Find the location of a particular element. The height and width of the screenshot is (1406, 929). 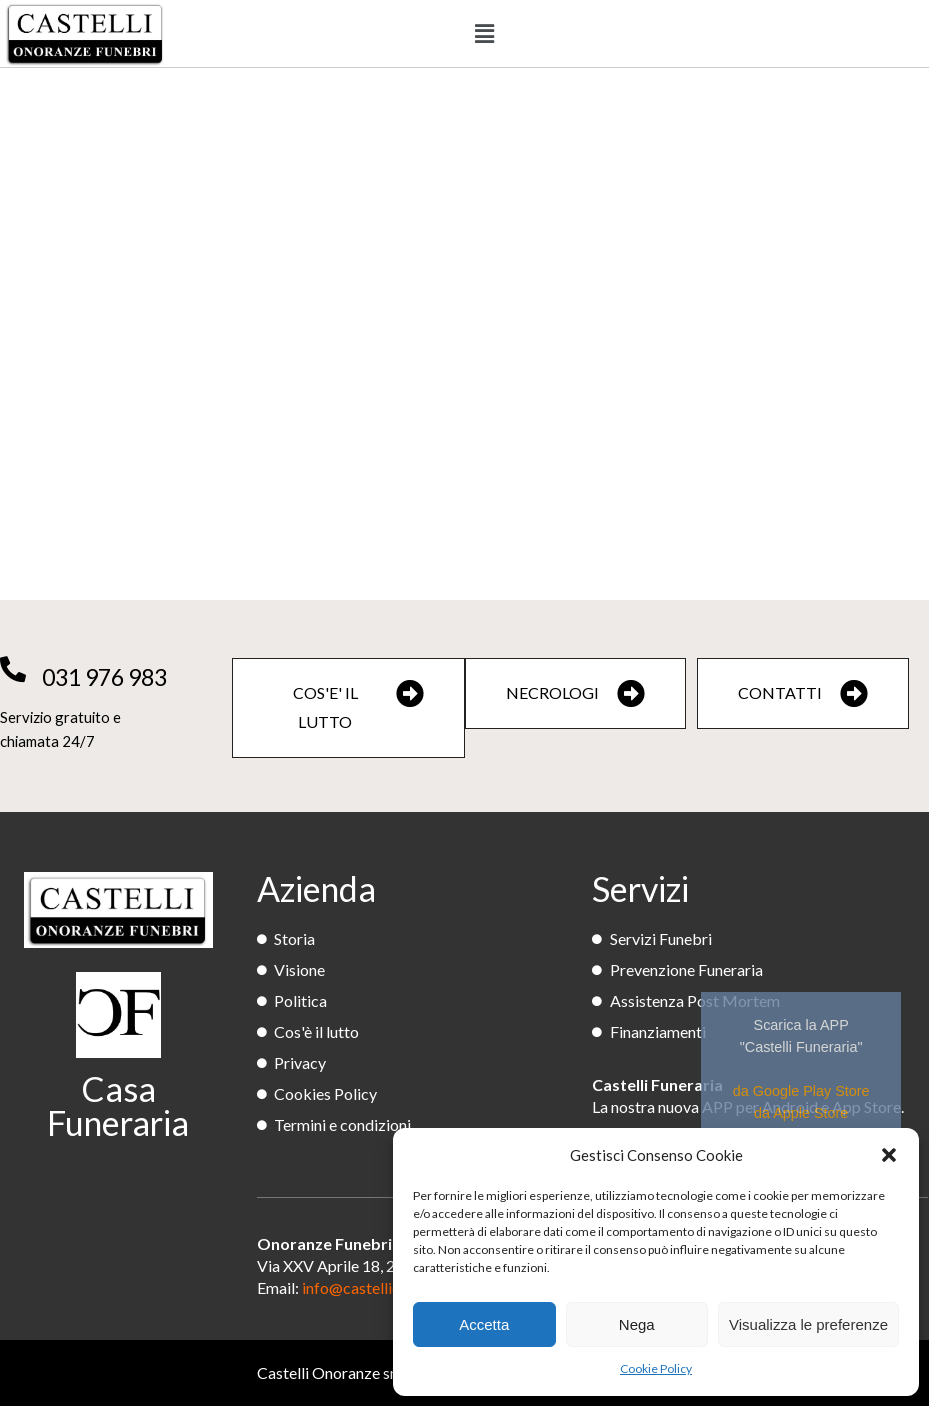

Accetta is located at coordinates (484, 1324).